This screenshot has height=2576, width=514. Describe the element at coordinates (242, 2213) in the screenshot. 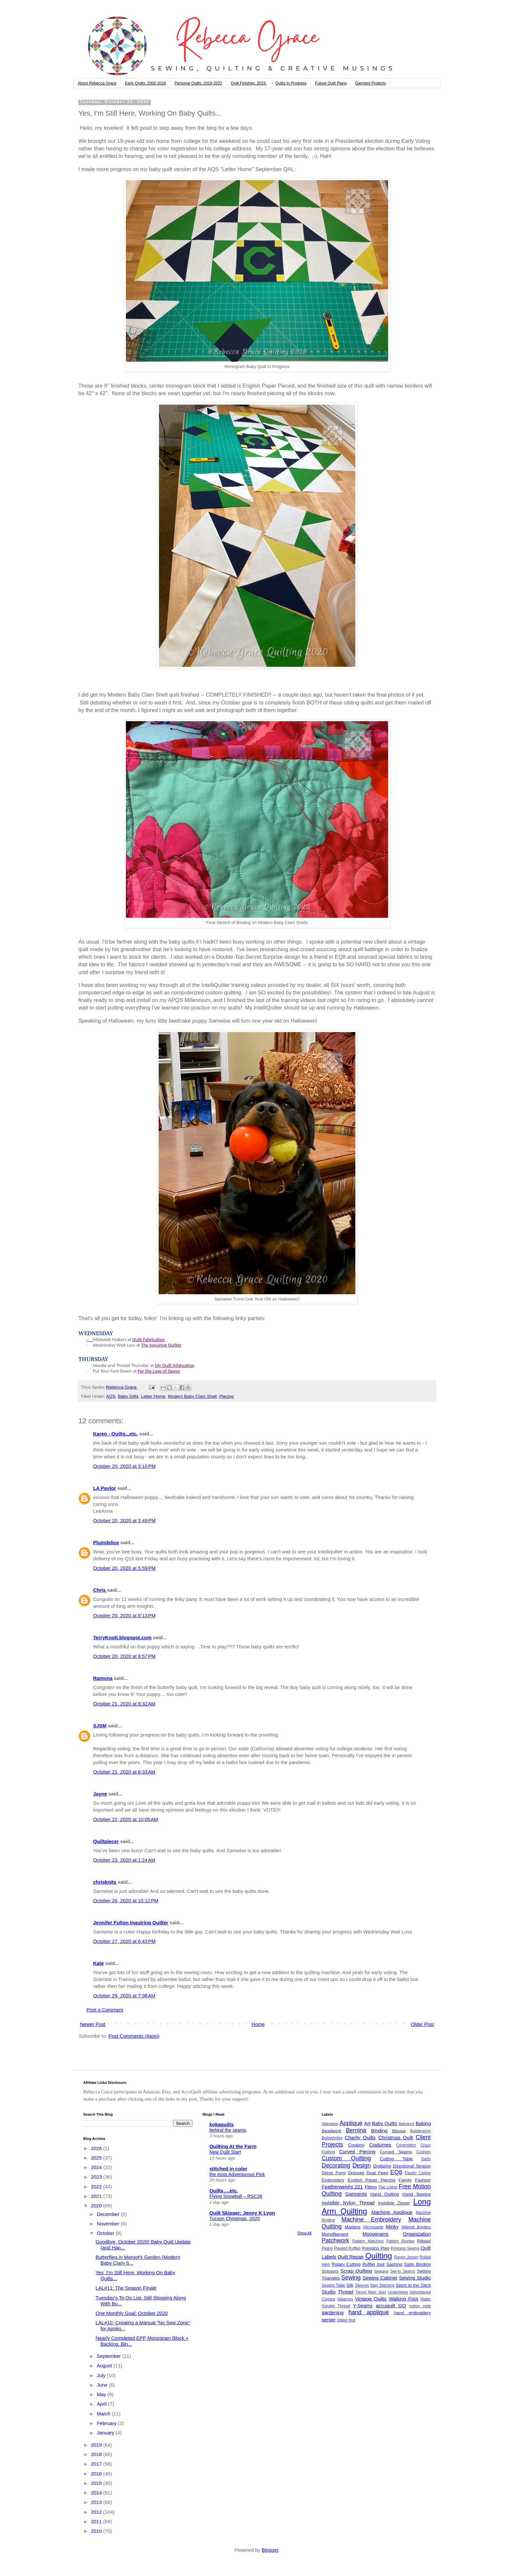

I see `Quilt Skipper: Jenny K Lyon` at that location.